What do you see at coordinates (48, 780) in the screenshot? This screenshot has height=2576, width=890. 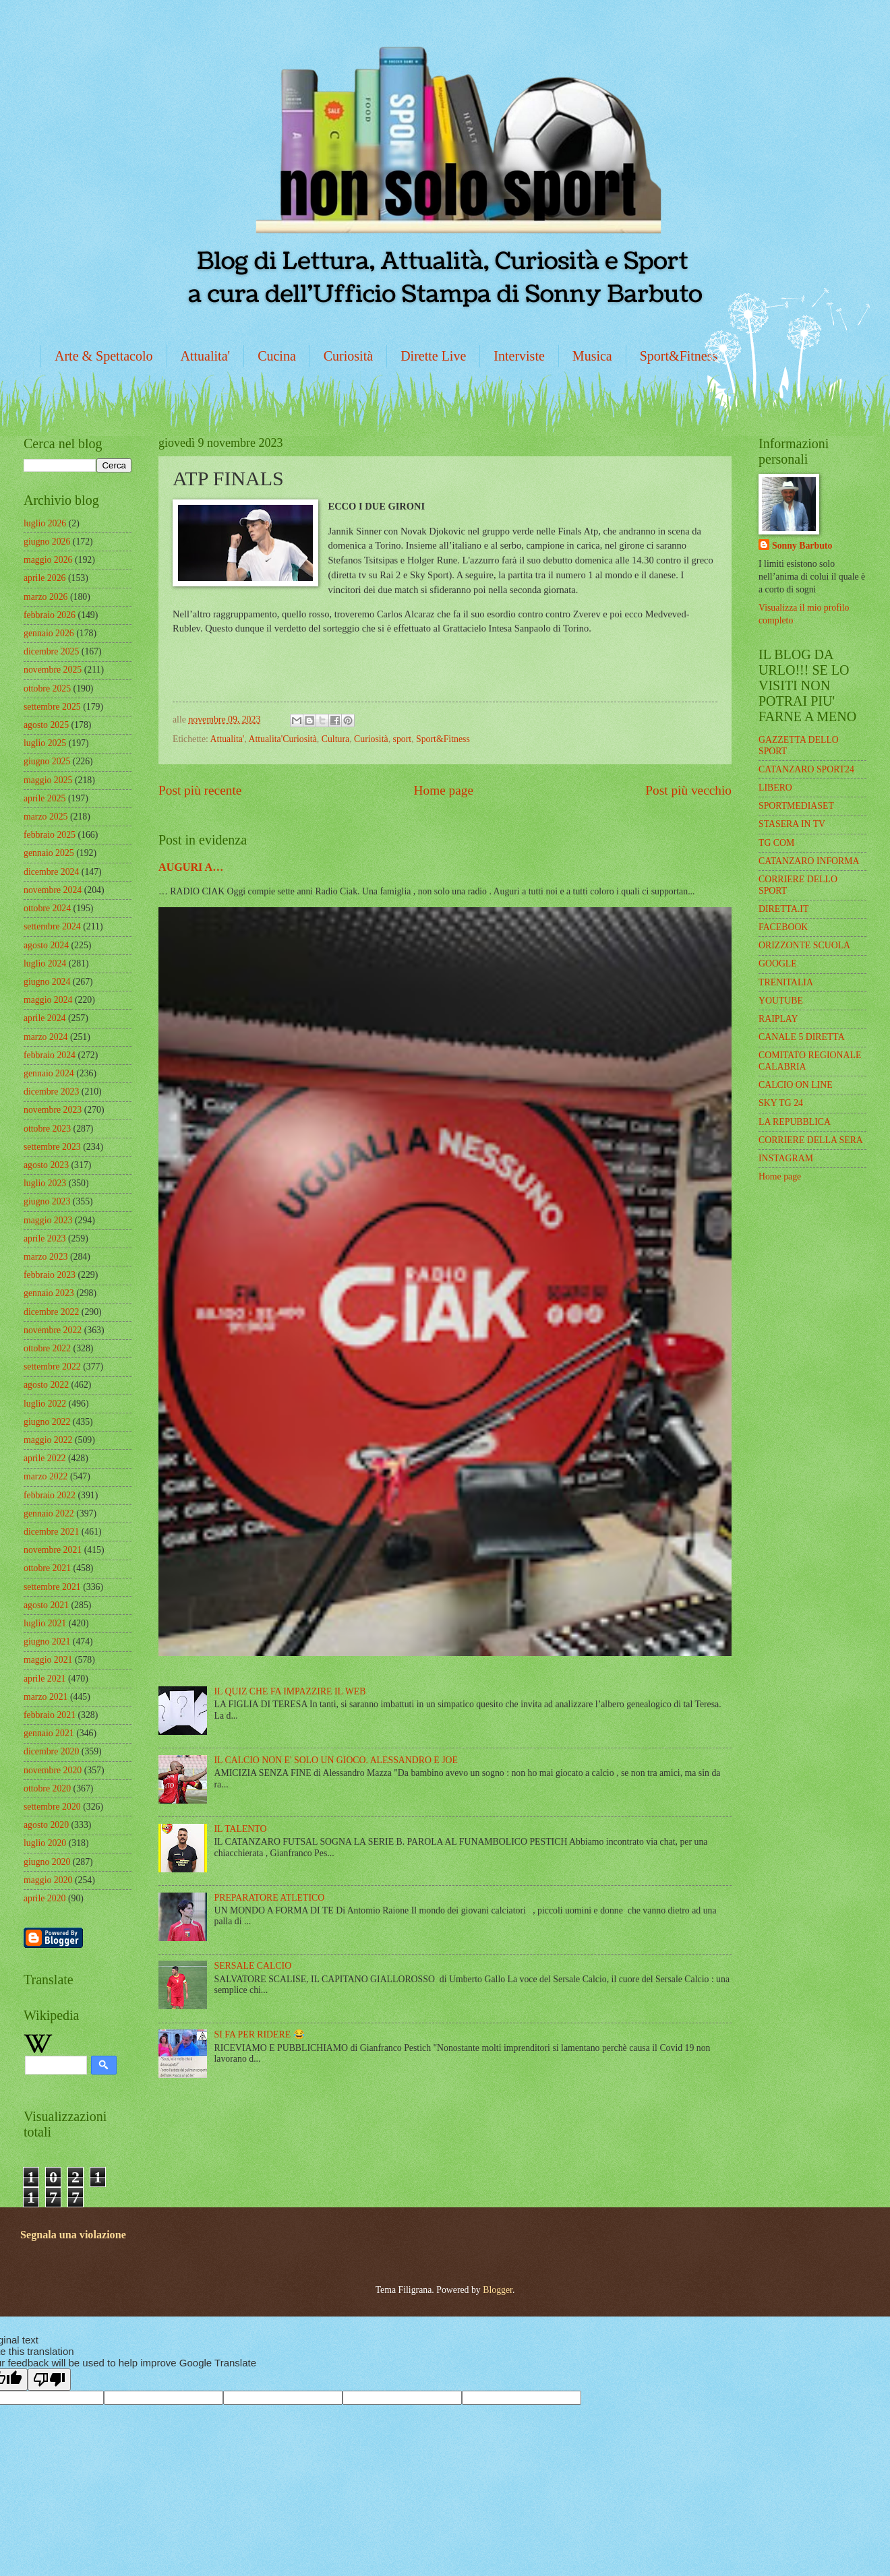 I see `maggio 2025` at bounding box center [48, 780].